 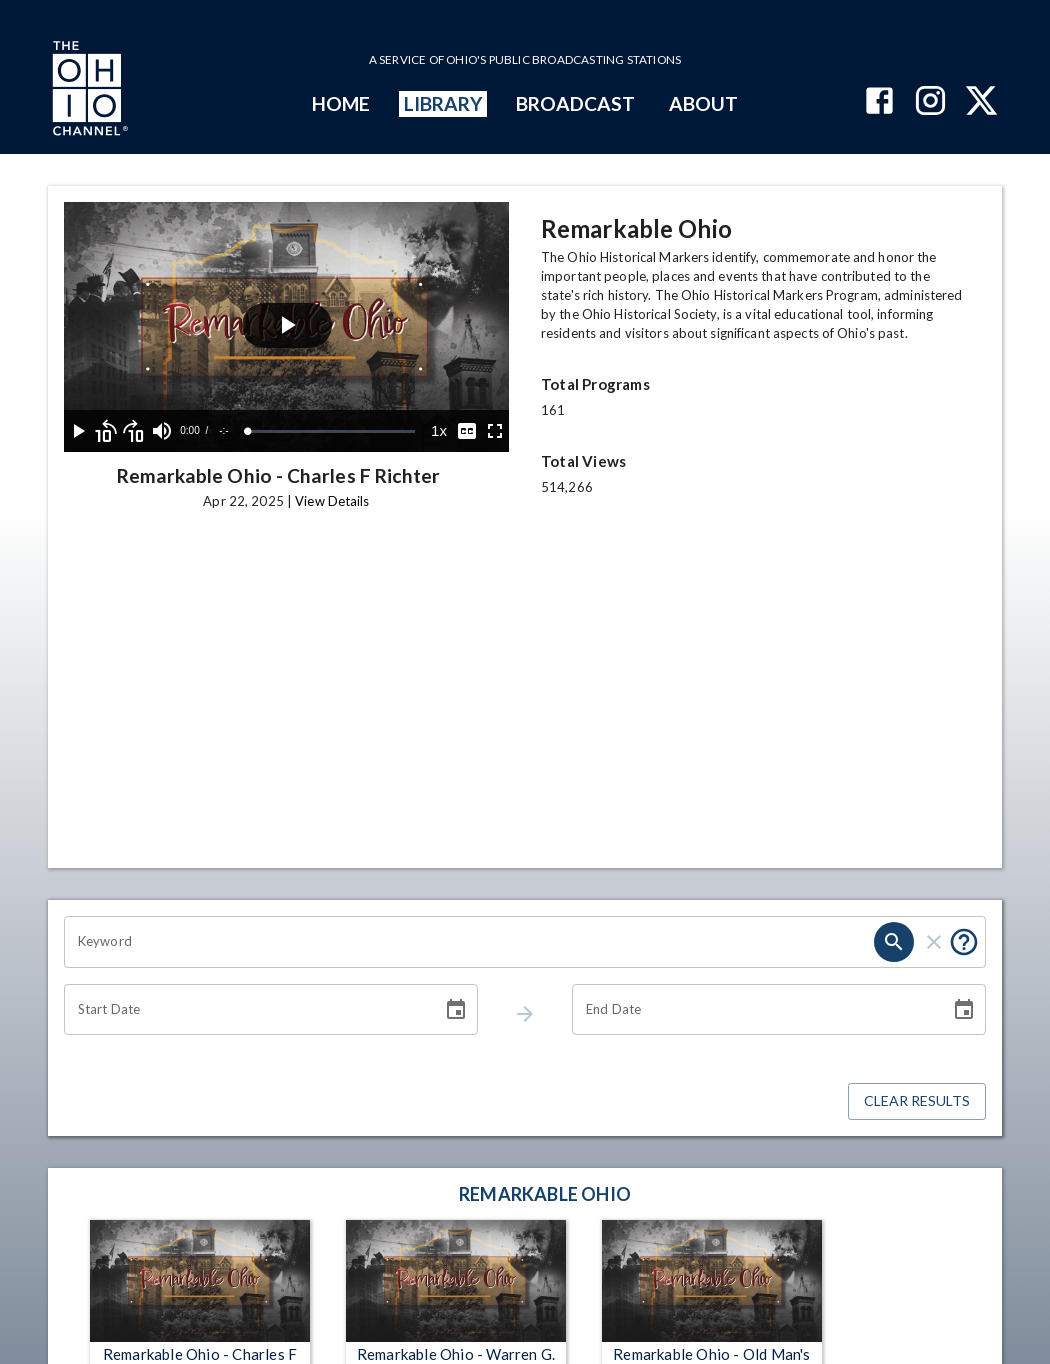 What do you see at coordinates (879, 102) in the screenshot?
I see `[The Ohio Channel on Facebook]` at bounding box center [879, 102].